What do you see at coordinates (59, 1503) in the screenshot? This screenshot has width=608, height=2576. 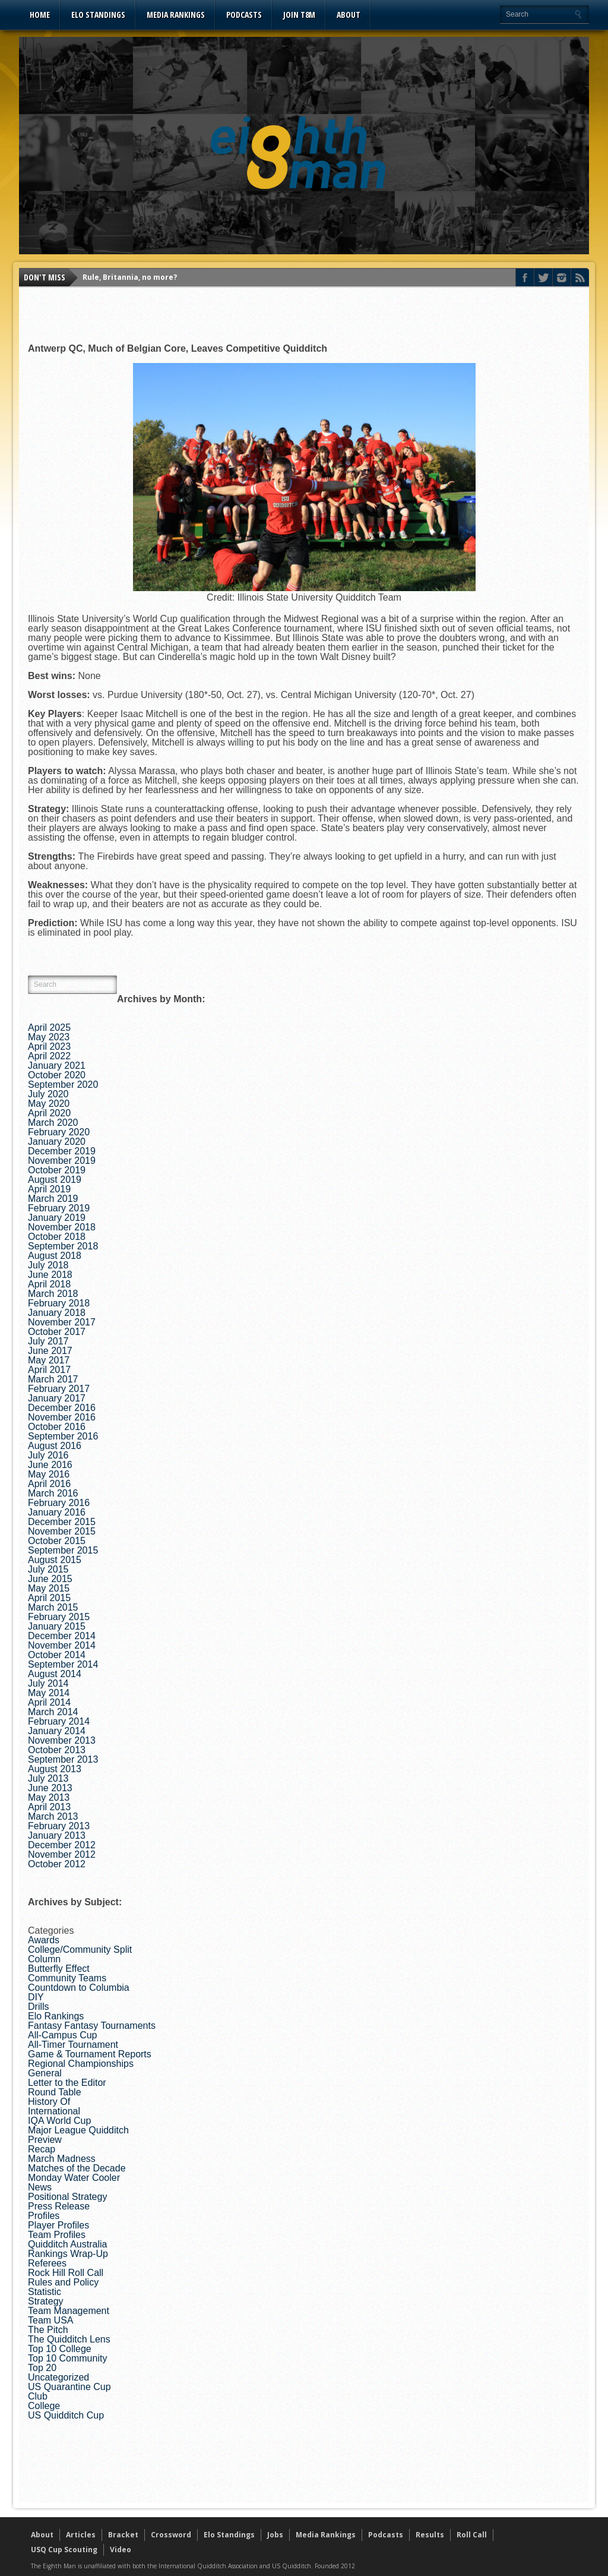 I see `February 2016` at bounding box center [59, 1503].